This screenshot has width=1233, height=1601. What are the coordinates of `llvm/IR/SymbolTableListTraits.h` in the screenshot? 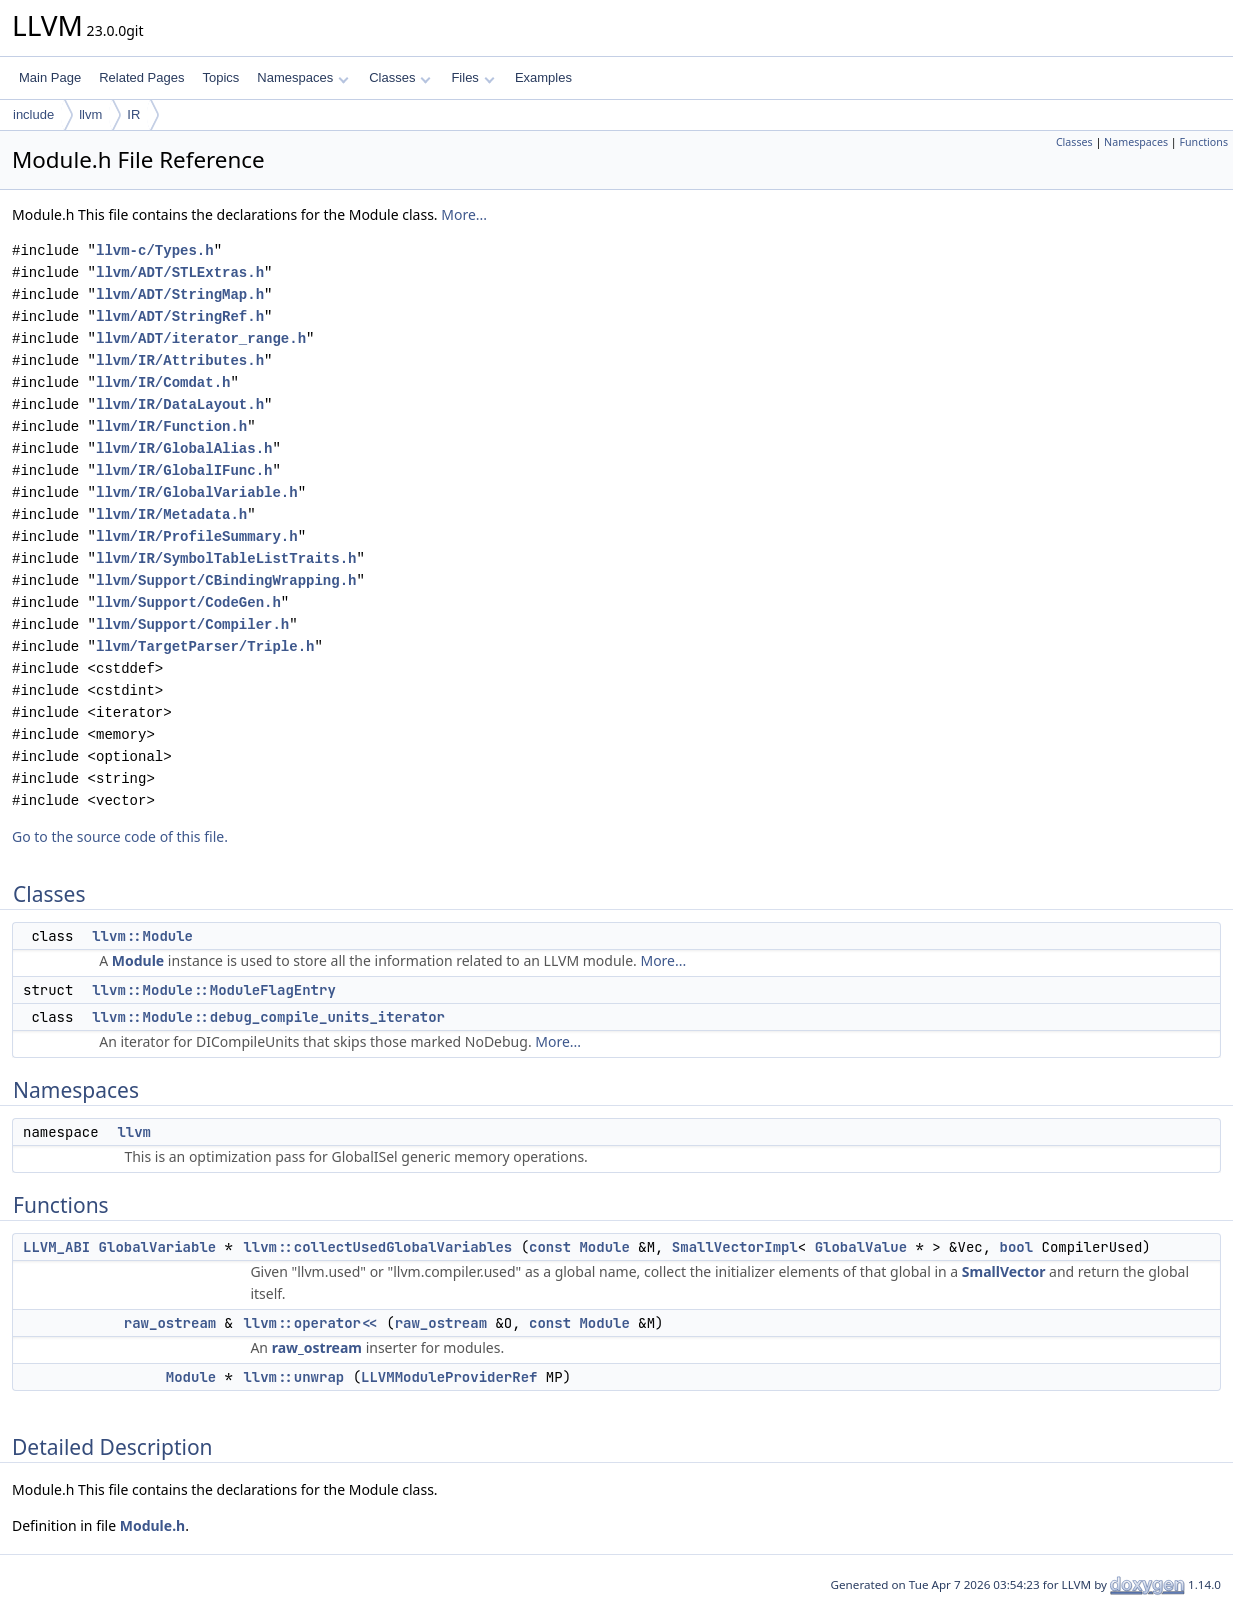 It's located at (226, 558).